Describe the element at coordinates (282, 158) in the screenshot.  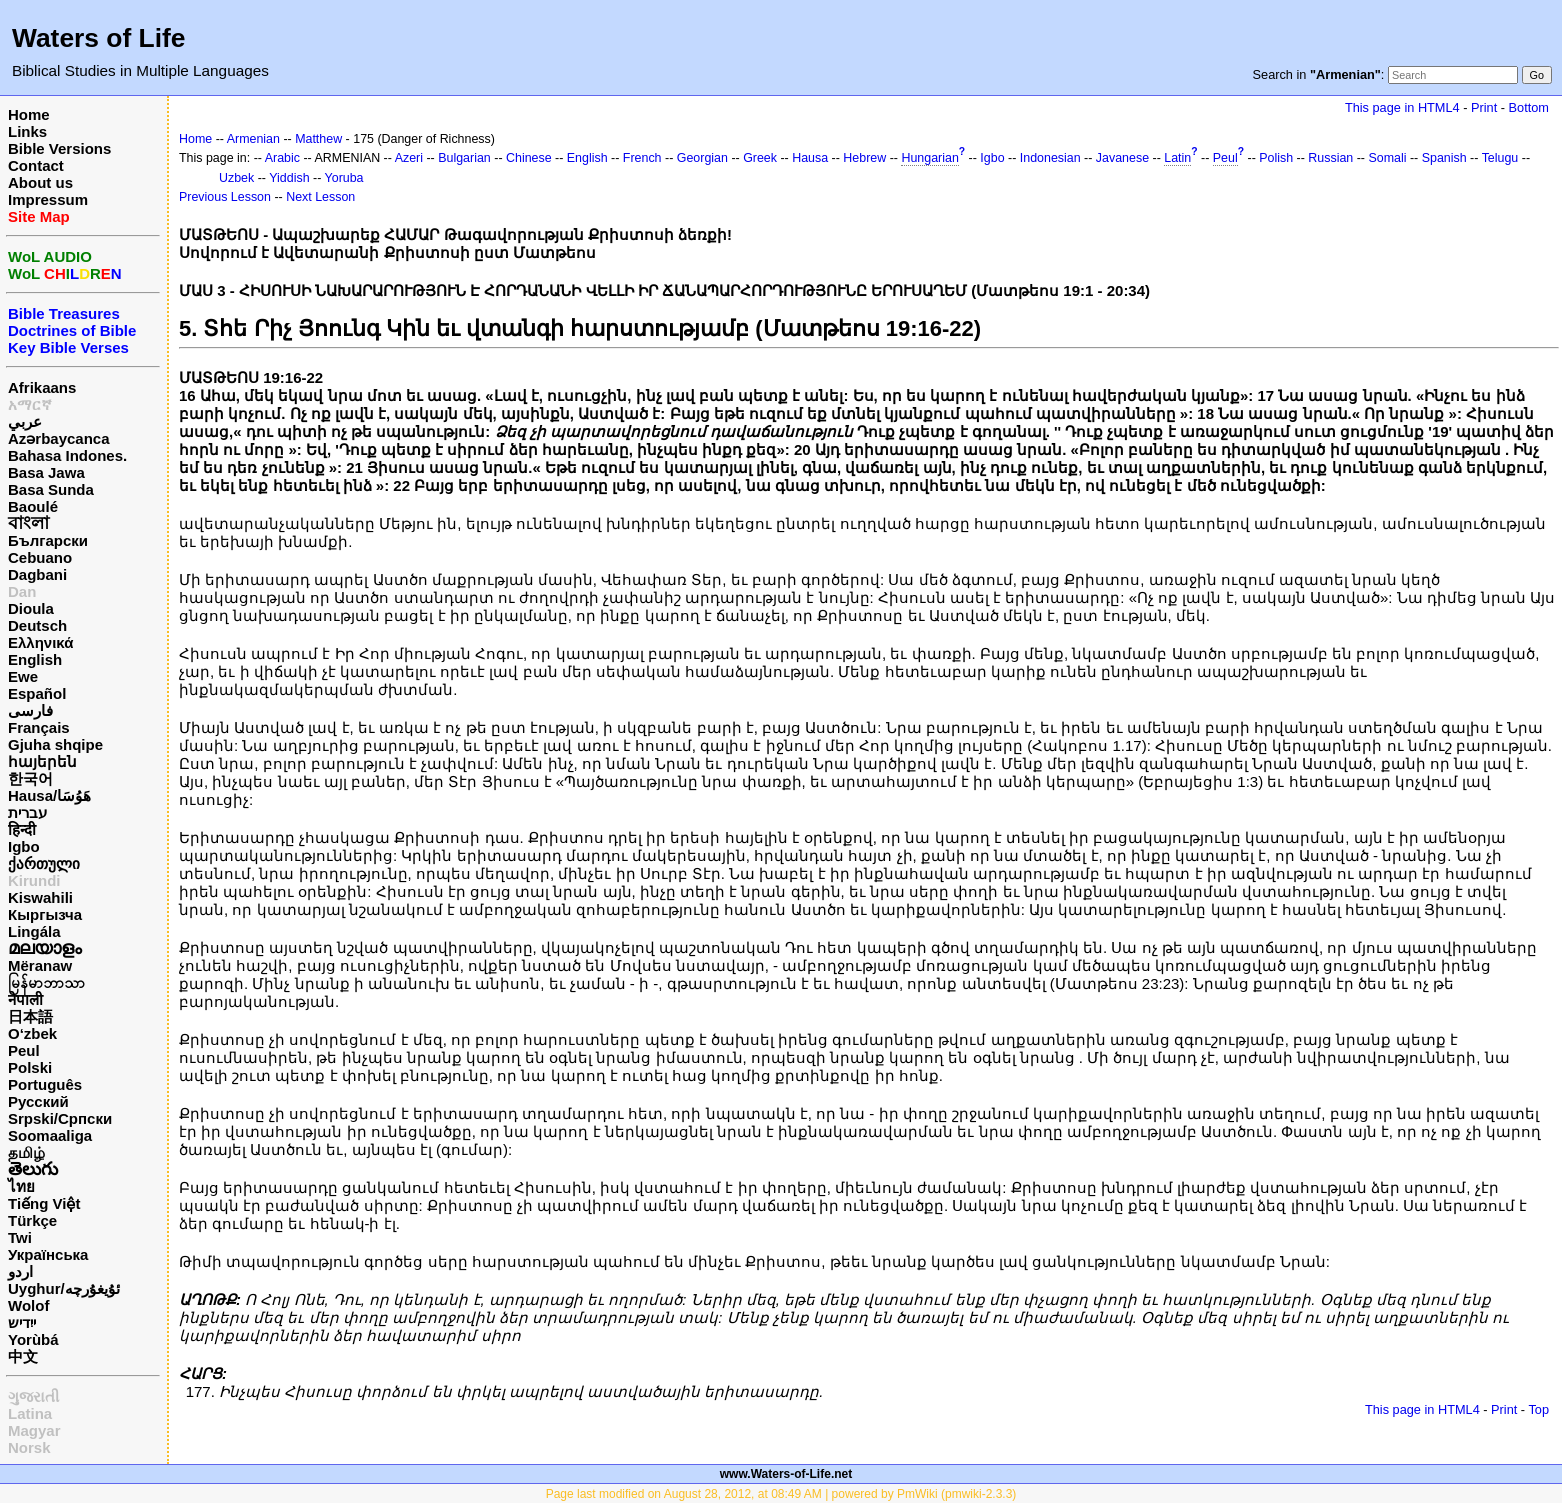
I see `Arabic` at that location.